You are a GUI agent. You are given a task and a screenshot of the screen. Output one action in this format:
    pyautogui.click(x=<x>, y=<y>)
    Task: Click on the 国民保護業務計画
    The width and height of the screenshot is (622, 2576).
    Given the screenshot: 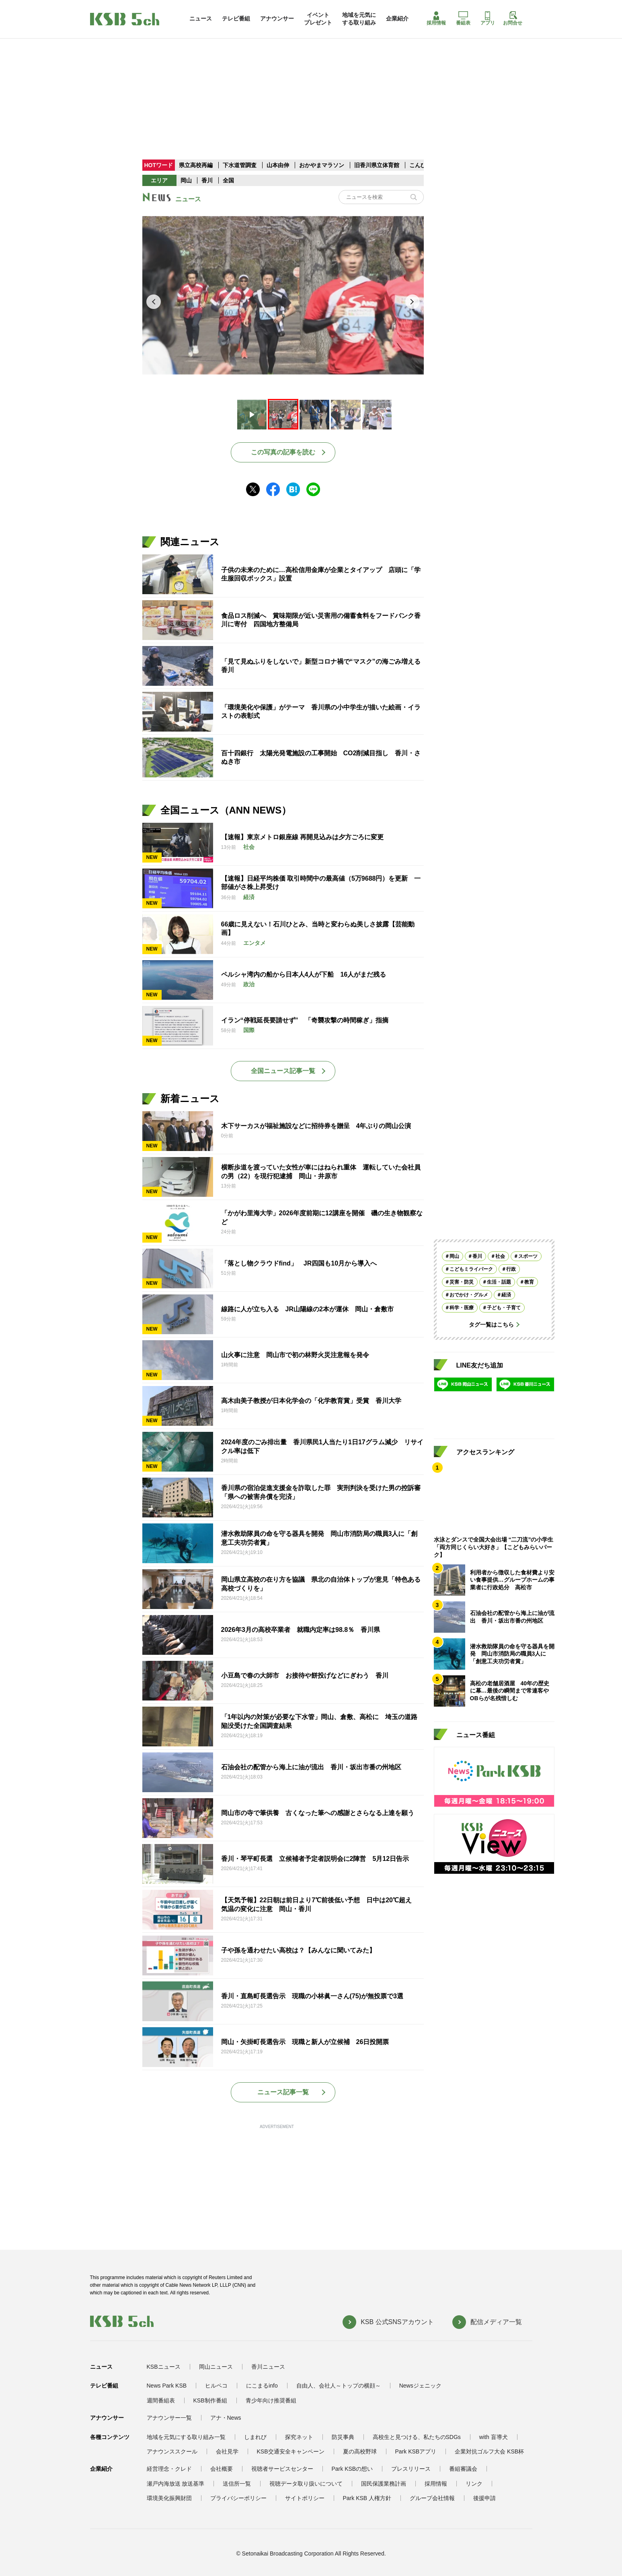 What is the action you would take?
    pyautogui.click(x=383, y=2483)
    